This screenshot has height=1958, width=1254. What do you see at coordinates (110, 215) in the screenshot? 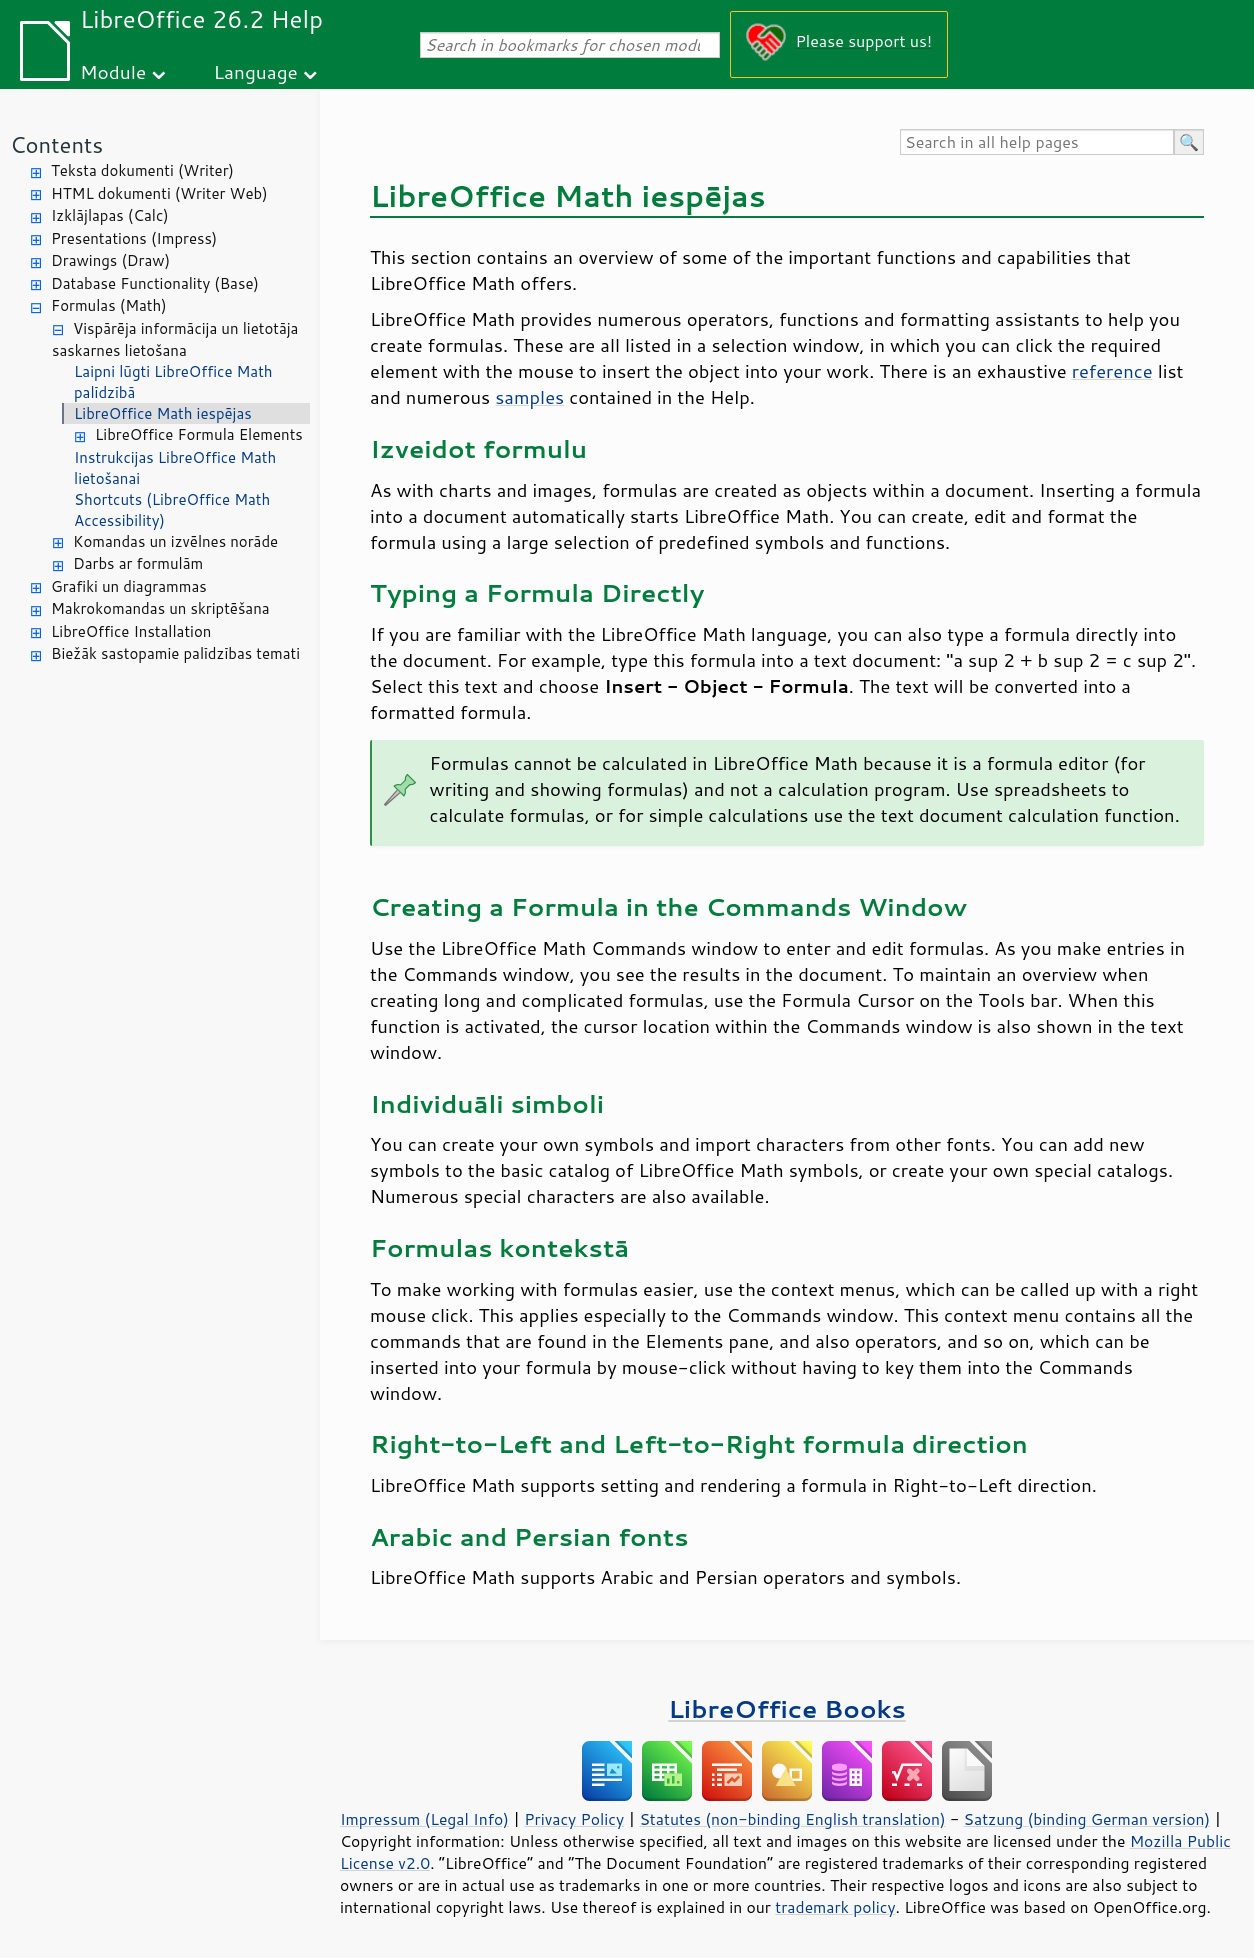
I see `Izklājlapas (Calc)` at bounding box center [110, 215].